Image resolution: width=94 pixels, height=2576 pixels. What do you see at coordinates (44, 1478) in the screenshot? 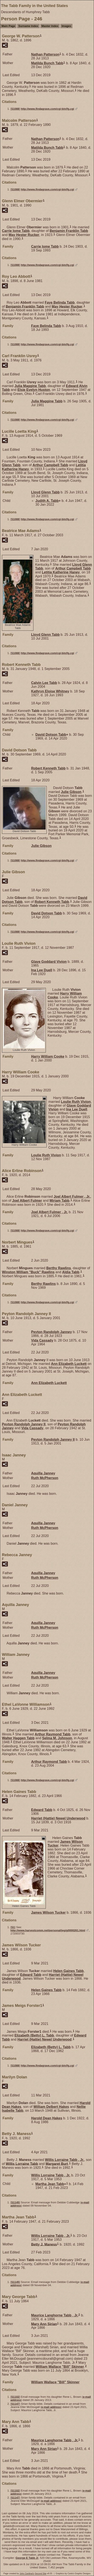
I see `Ruth` at bounding box center [44, 1478].